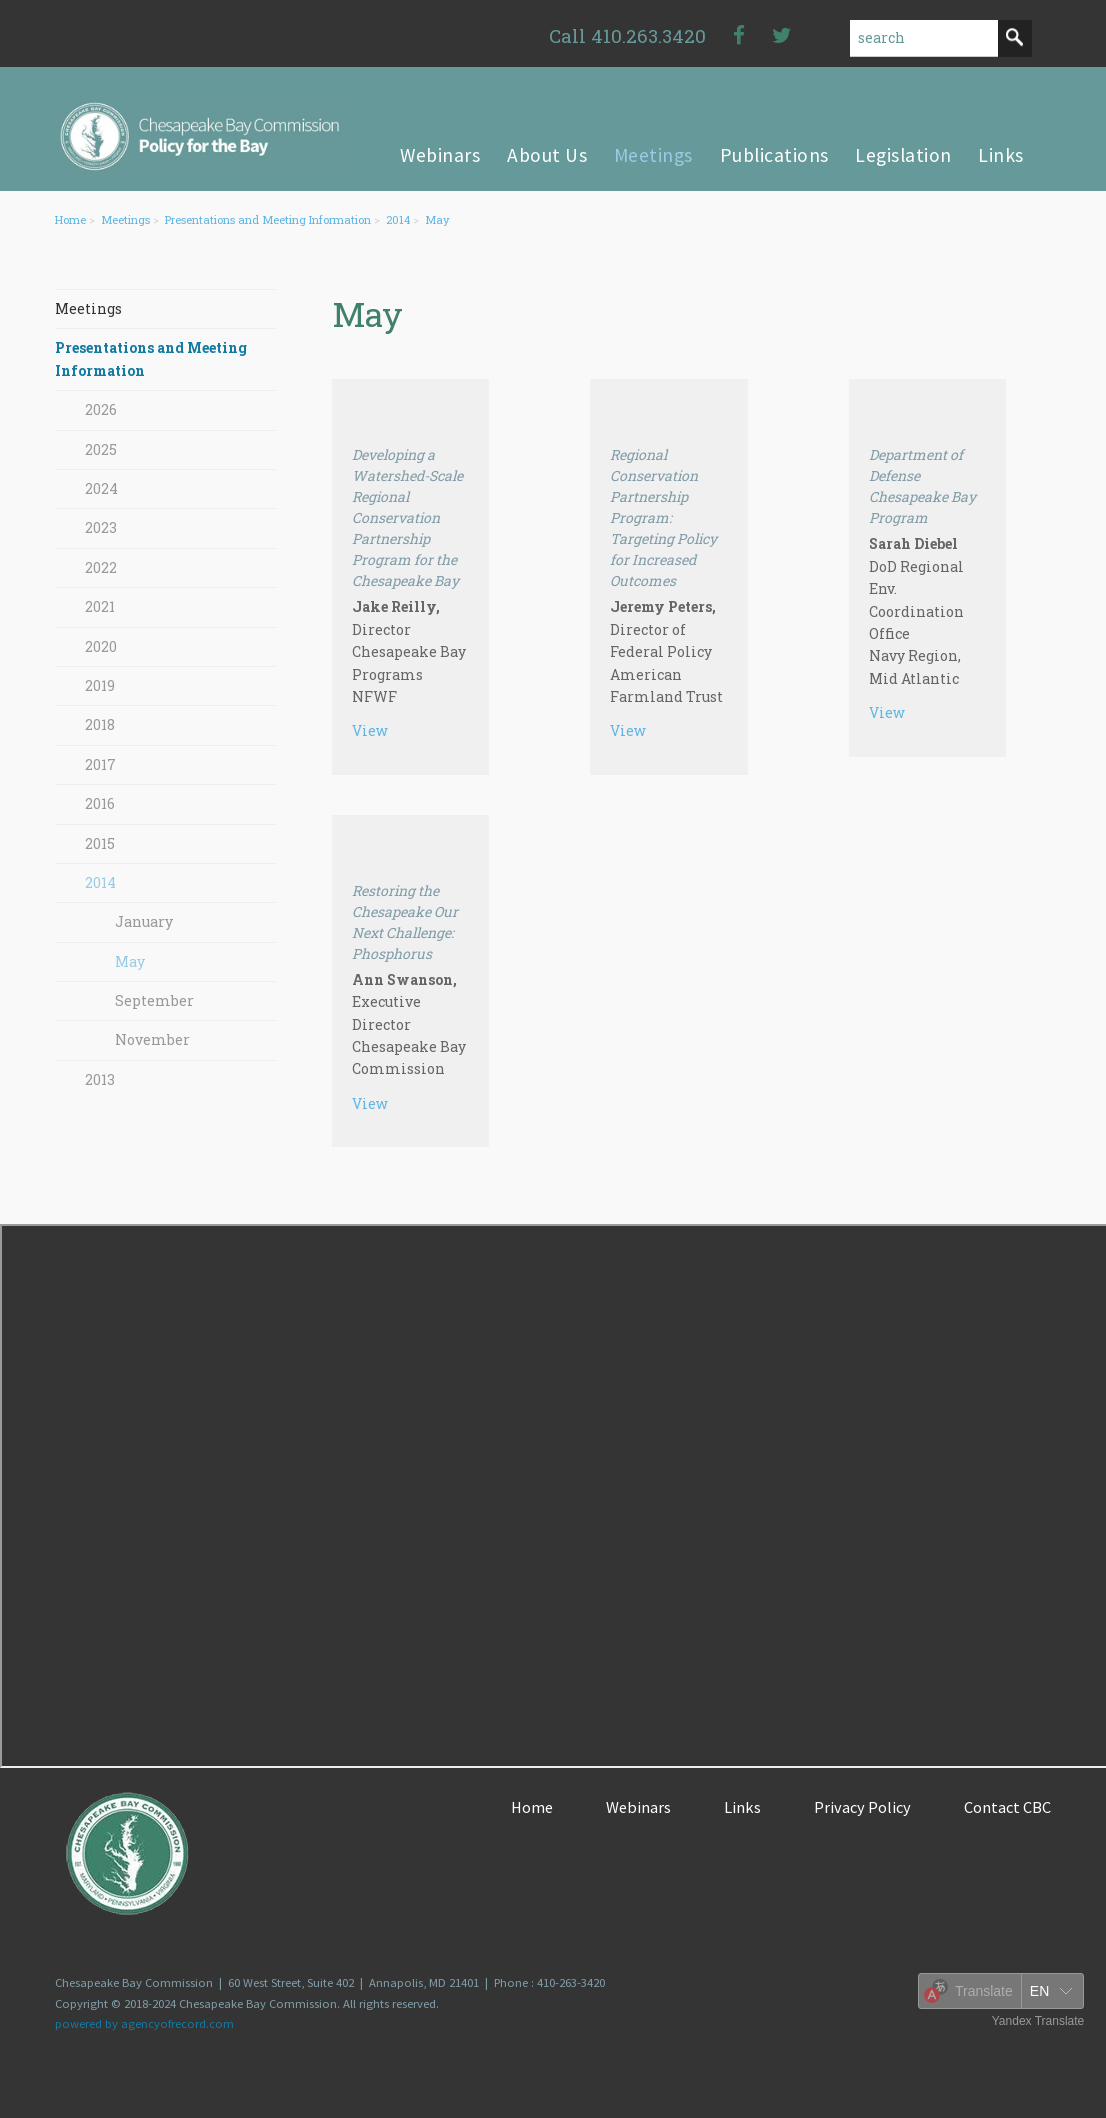 This screenshot has height=2118, width=1106. What do you see at coordinates (125, 219) in the screenshot?
I see `Meetings` at bounding box center [125, 219].